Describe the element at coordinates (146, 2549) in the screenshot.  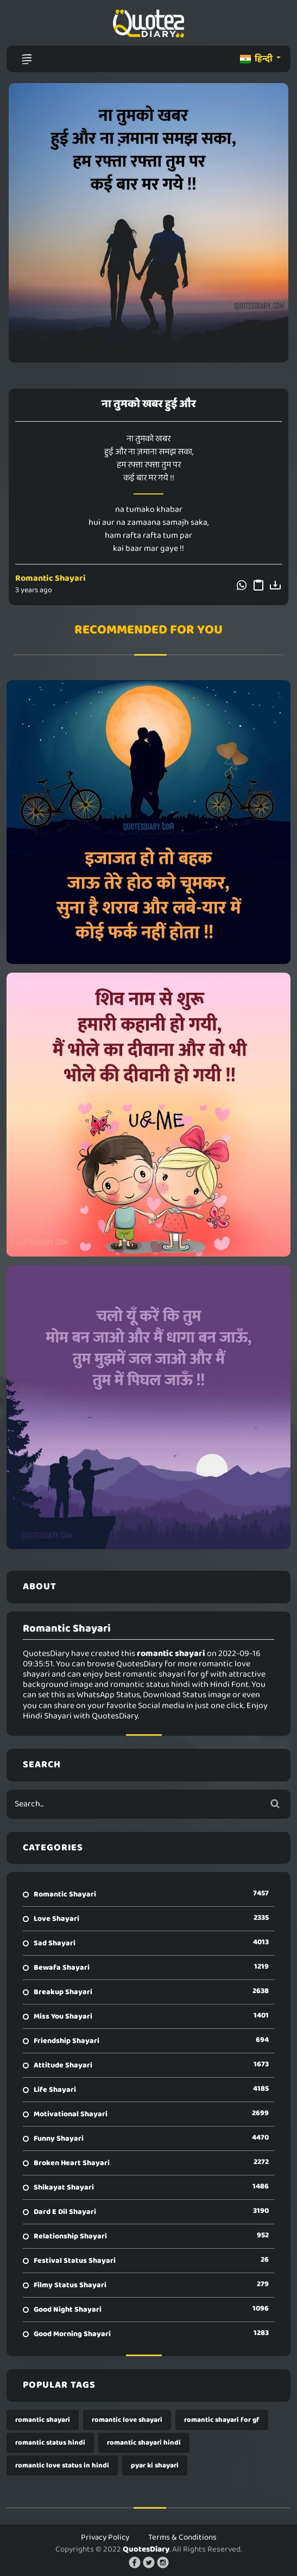
I see `QuotesDiary` at that location.